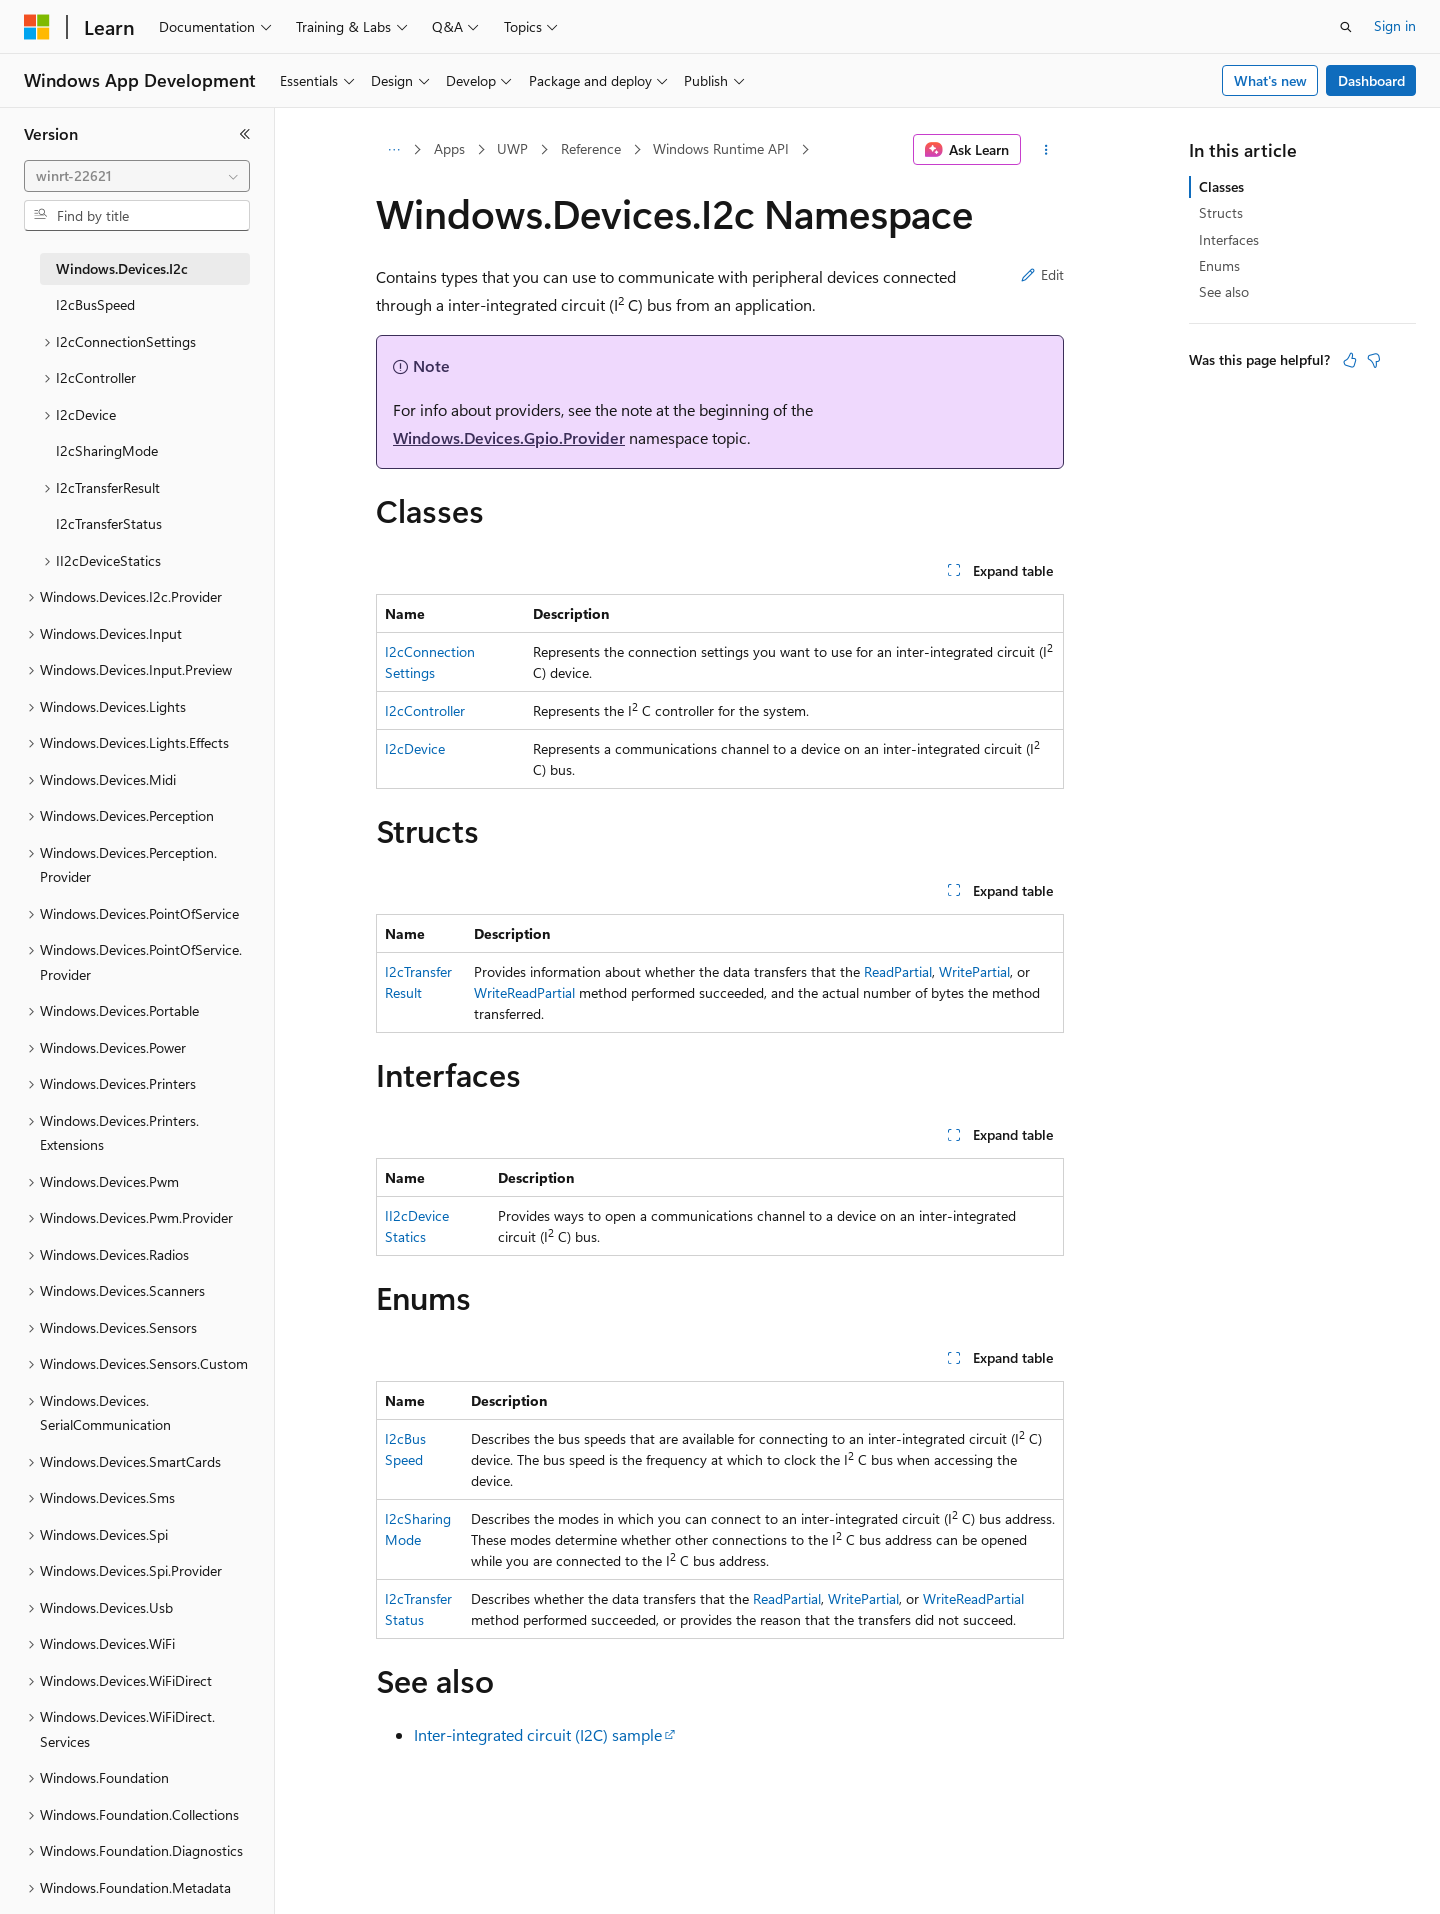 The image size is (1440, 1914). What do you see at coordinates (415, 748) in the screenshot?
I see `I2cDevice` at bounding box center [415, 748].